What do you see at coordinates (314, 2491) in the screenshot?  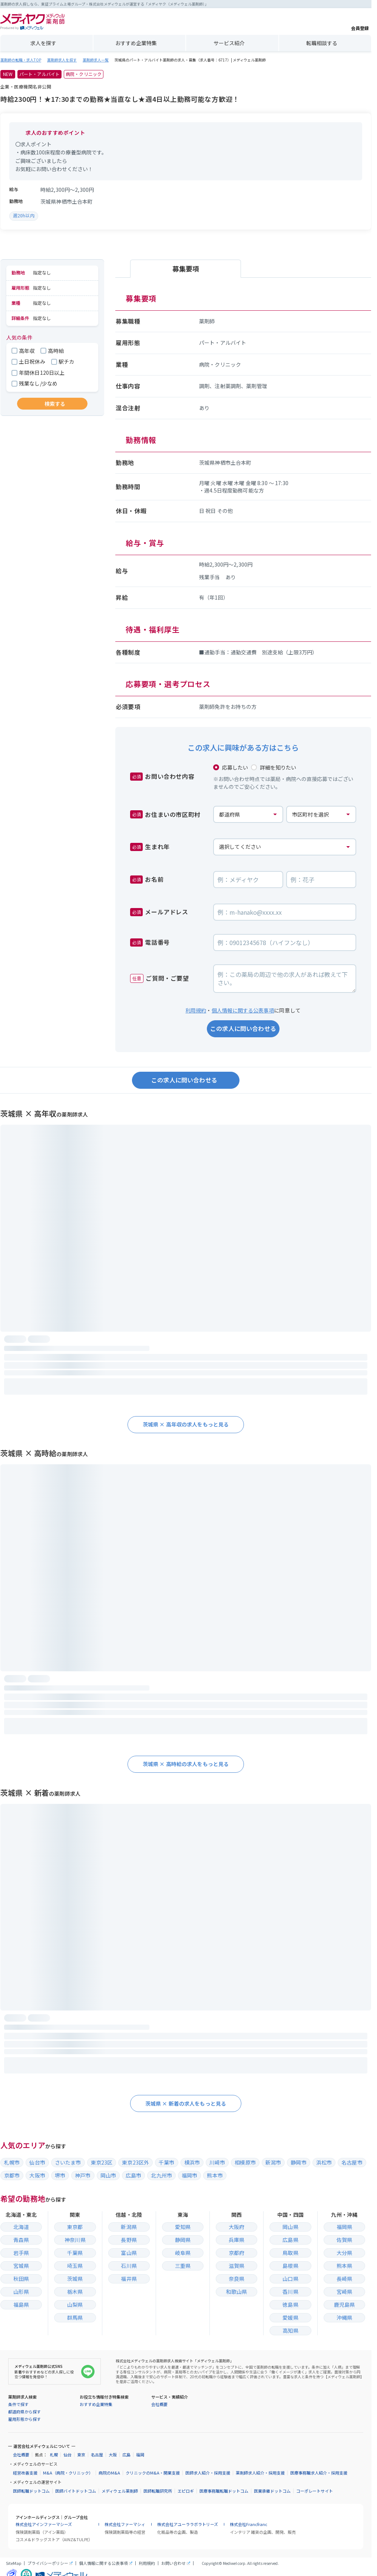 I see `コーポレートサイト` at bounding box center [314, 2491].